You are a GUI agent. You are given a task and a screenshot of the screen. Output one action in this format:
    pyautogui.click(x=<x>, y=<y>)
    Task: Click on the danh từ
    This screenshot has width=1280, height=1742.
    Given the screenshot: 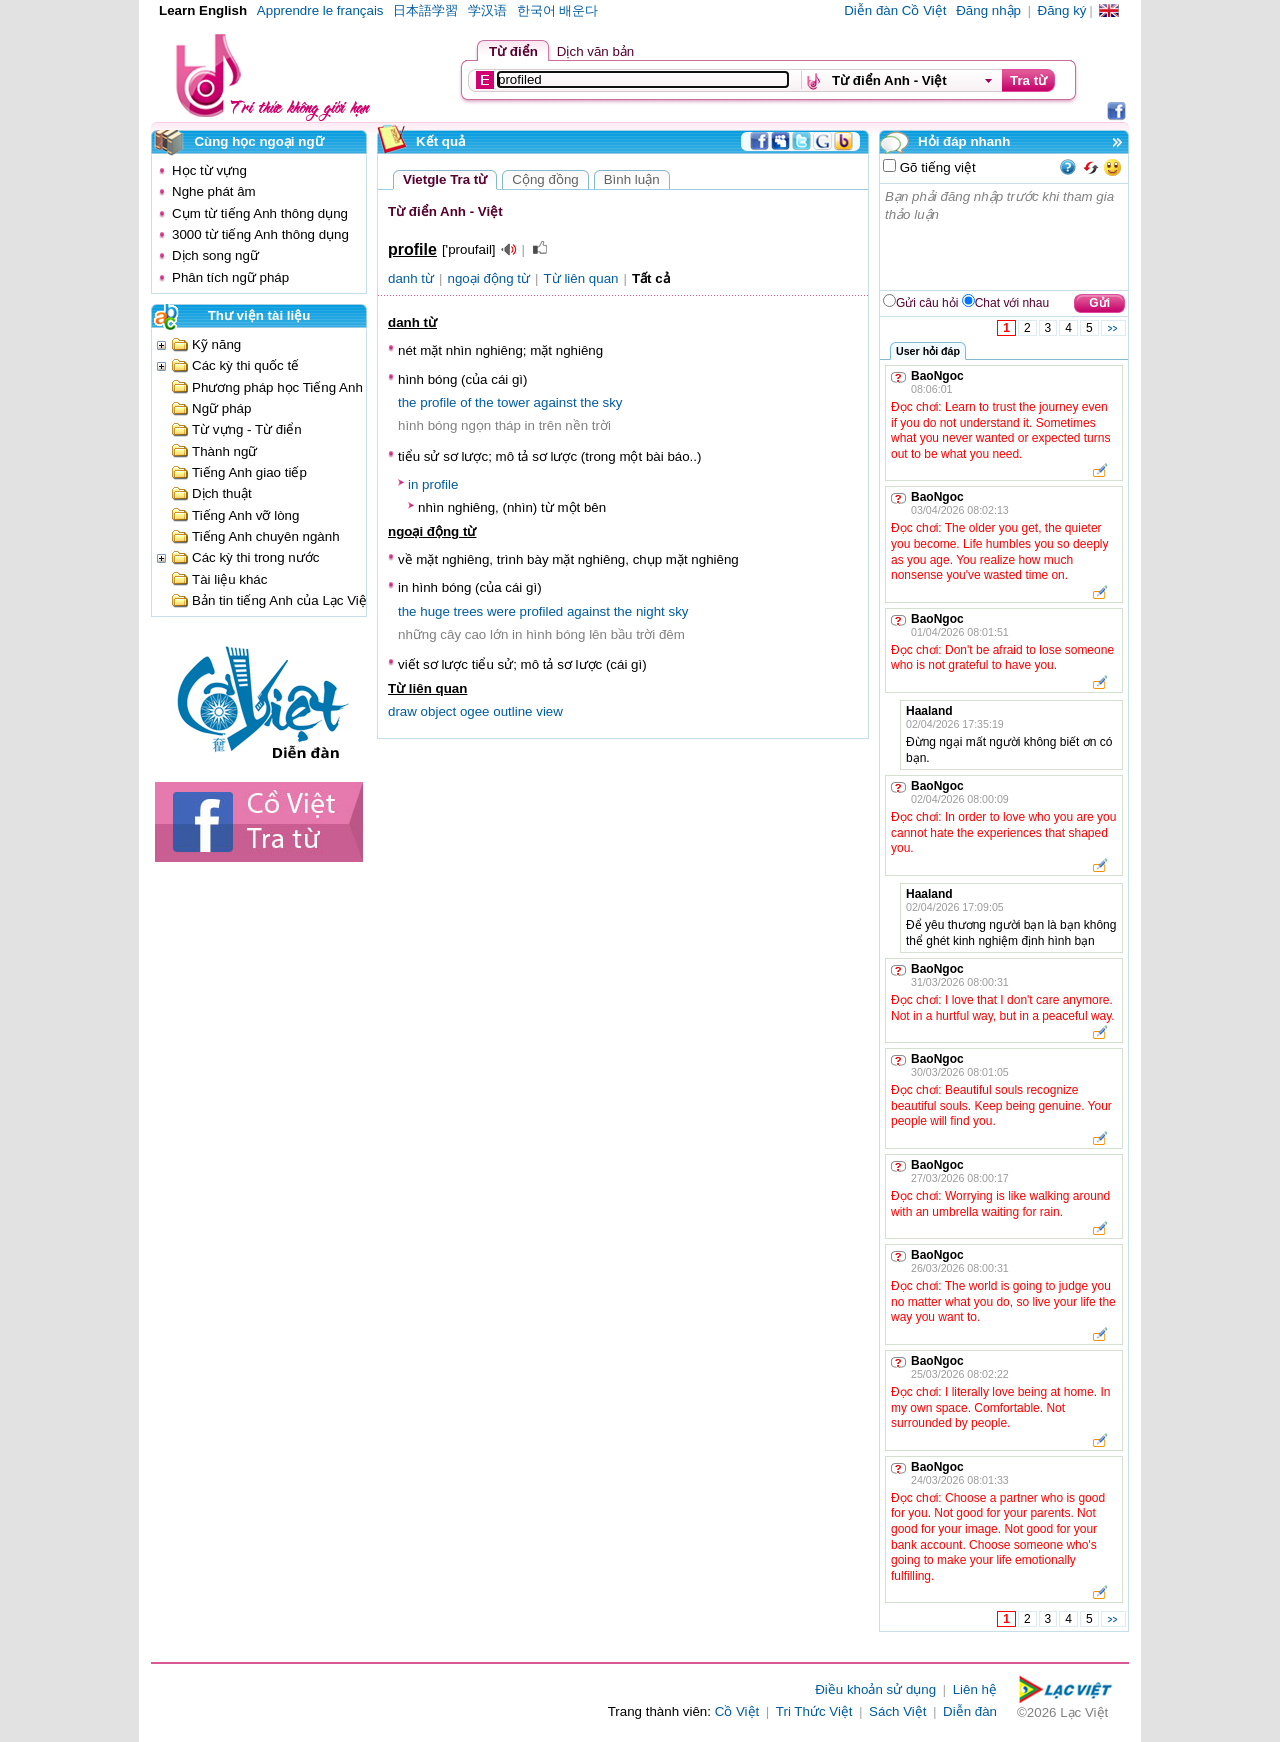 What is the action you would take?
    pyautogui.click(x=411, y=278)
    